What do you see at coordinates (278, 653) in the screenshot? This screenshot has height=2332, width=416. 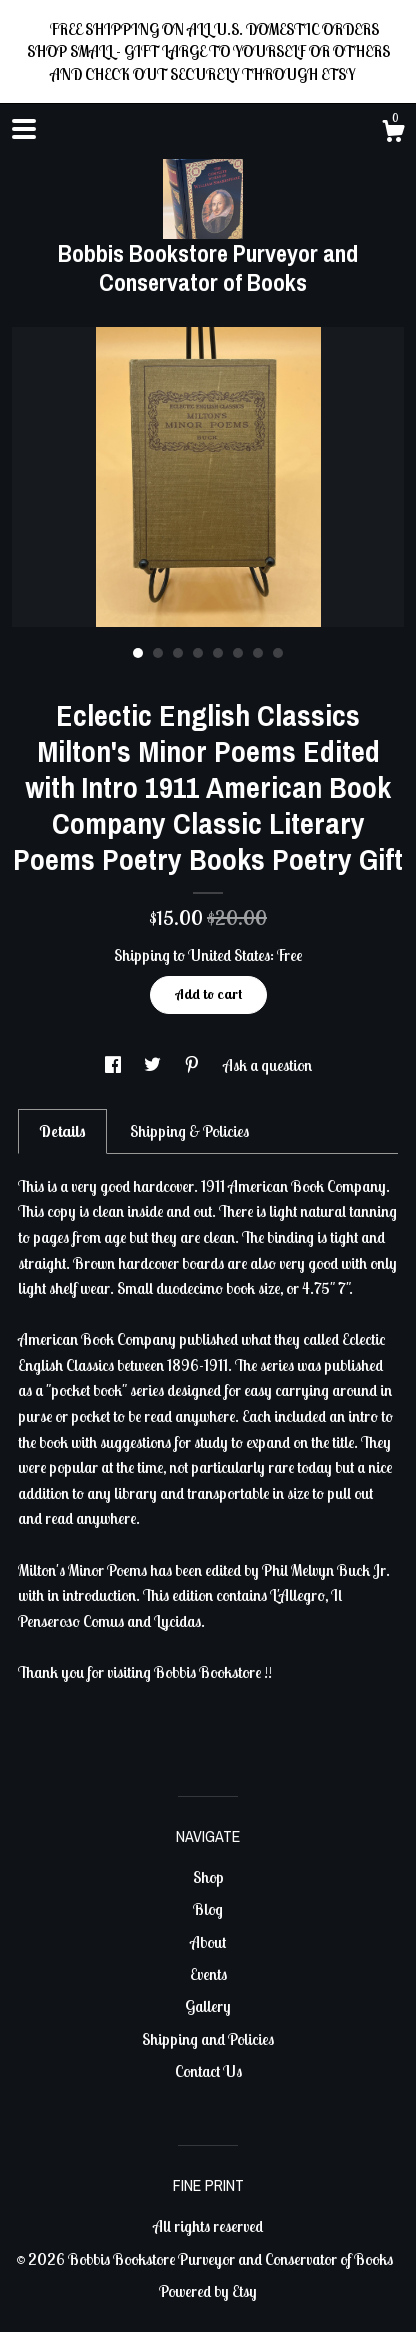 I see `8 [button]` at bounding box center [278, 653].